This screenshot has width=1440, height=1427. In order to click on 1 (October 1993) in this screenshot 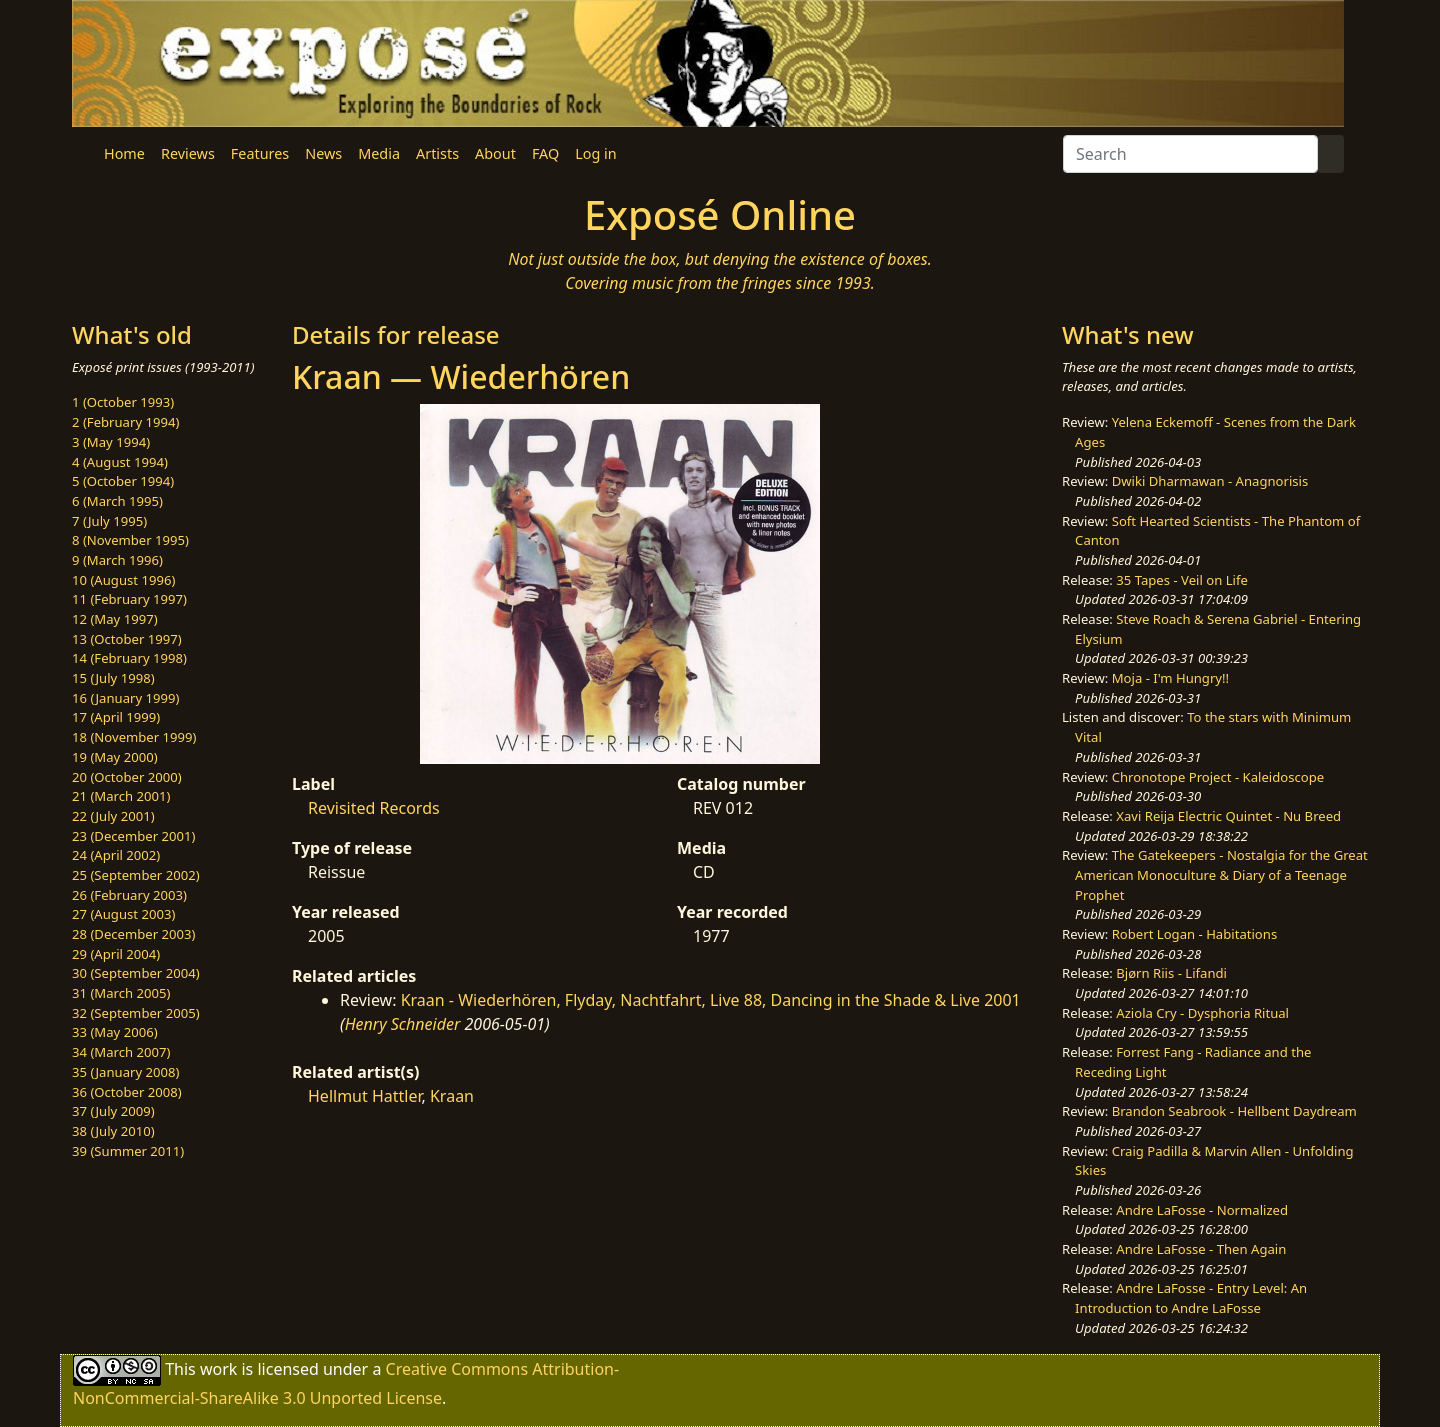, I will do `click(123, 402)`.